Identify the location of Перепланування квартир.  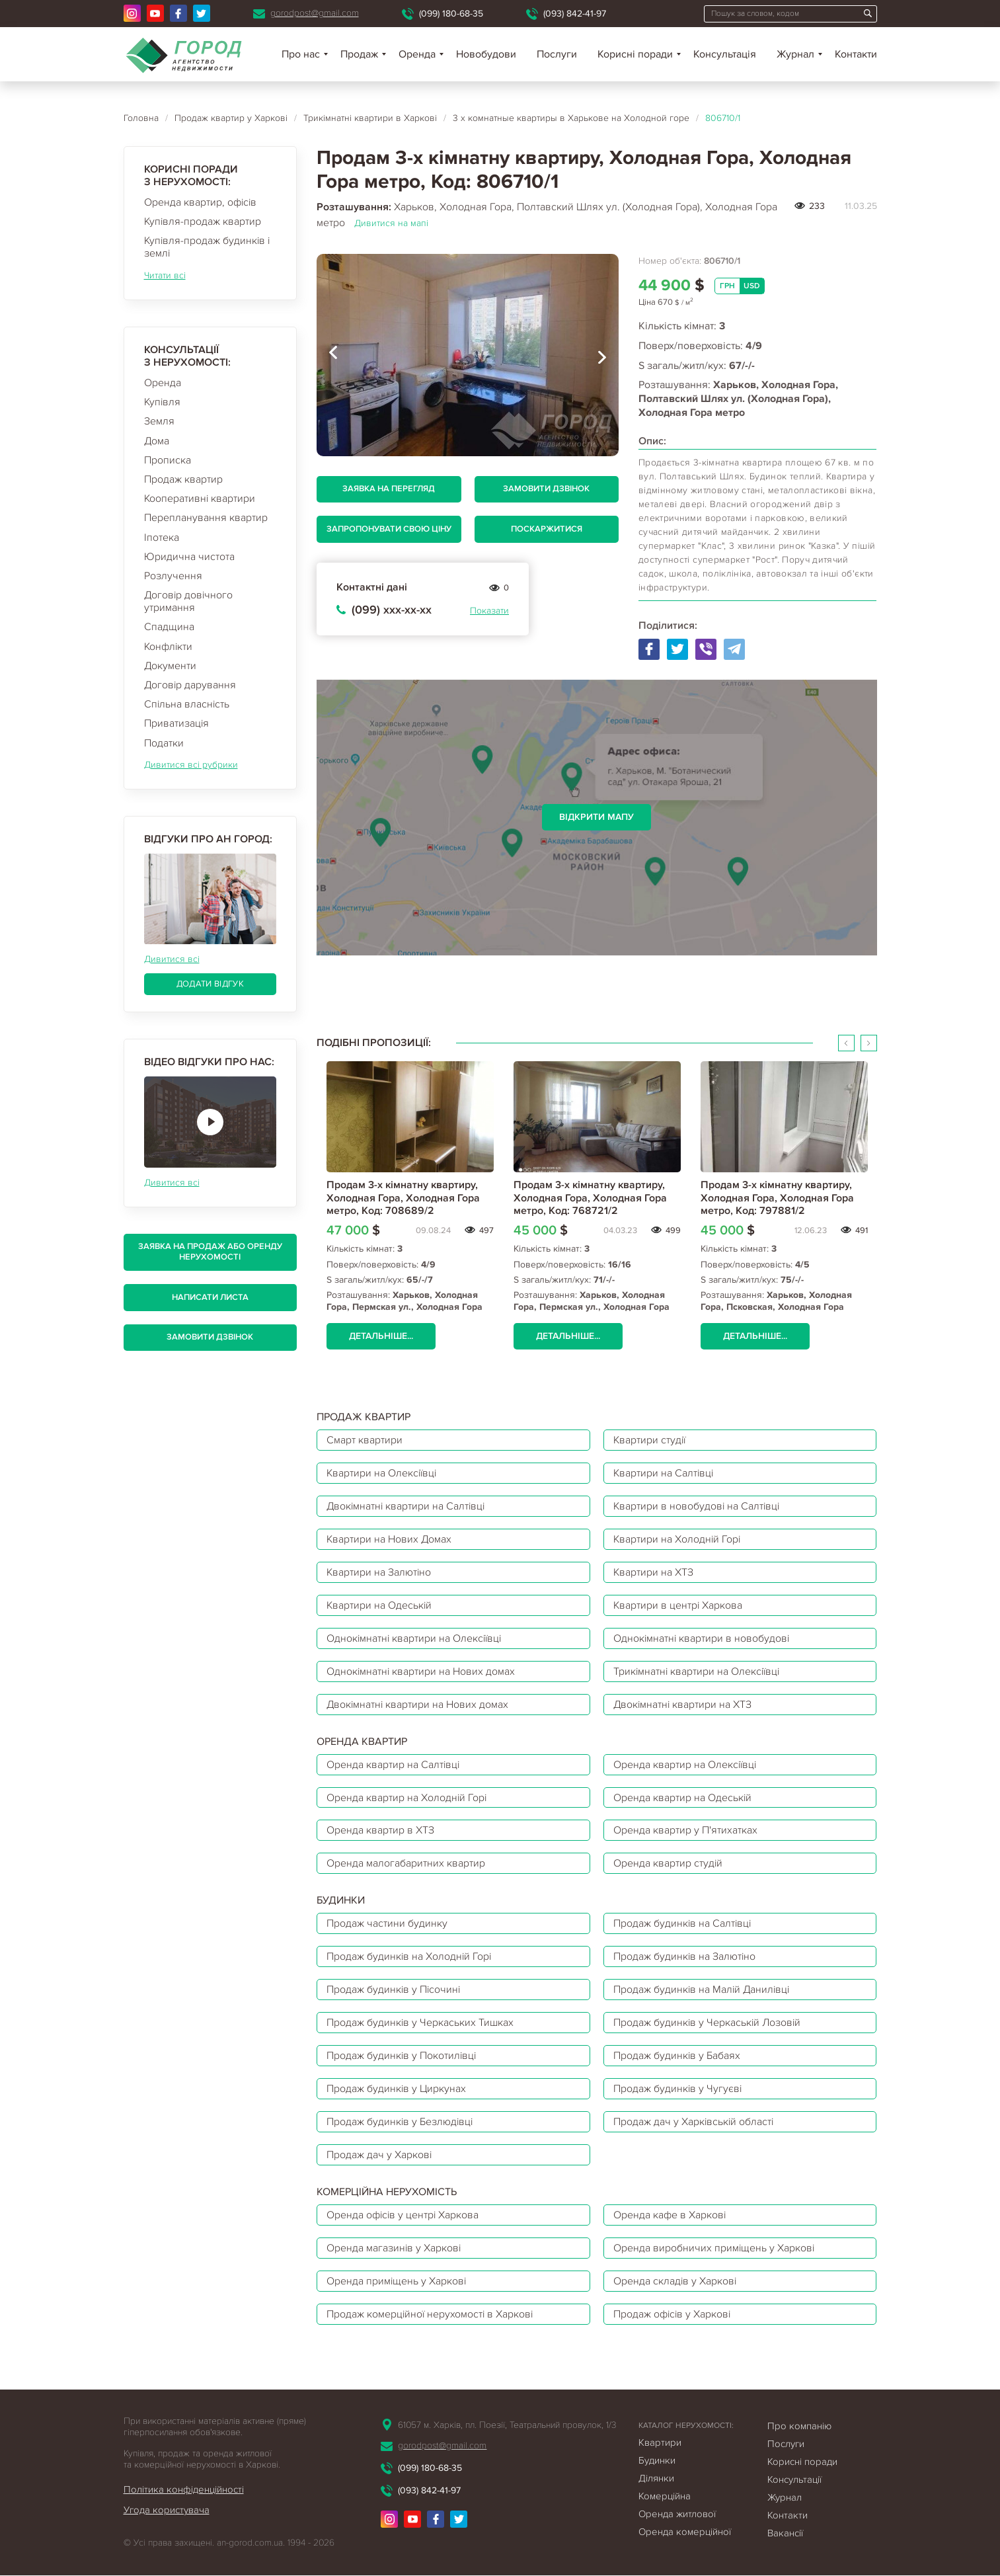
(206, 517).